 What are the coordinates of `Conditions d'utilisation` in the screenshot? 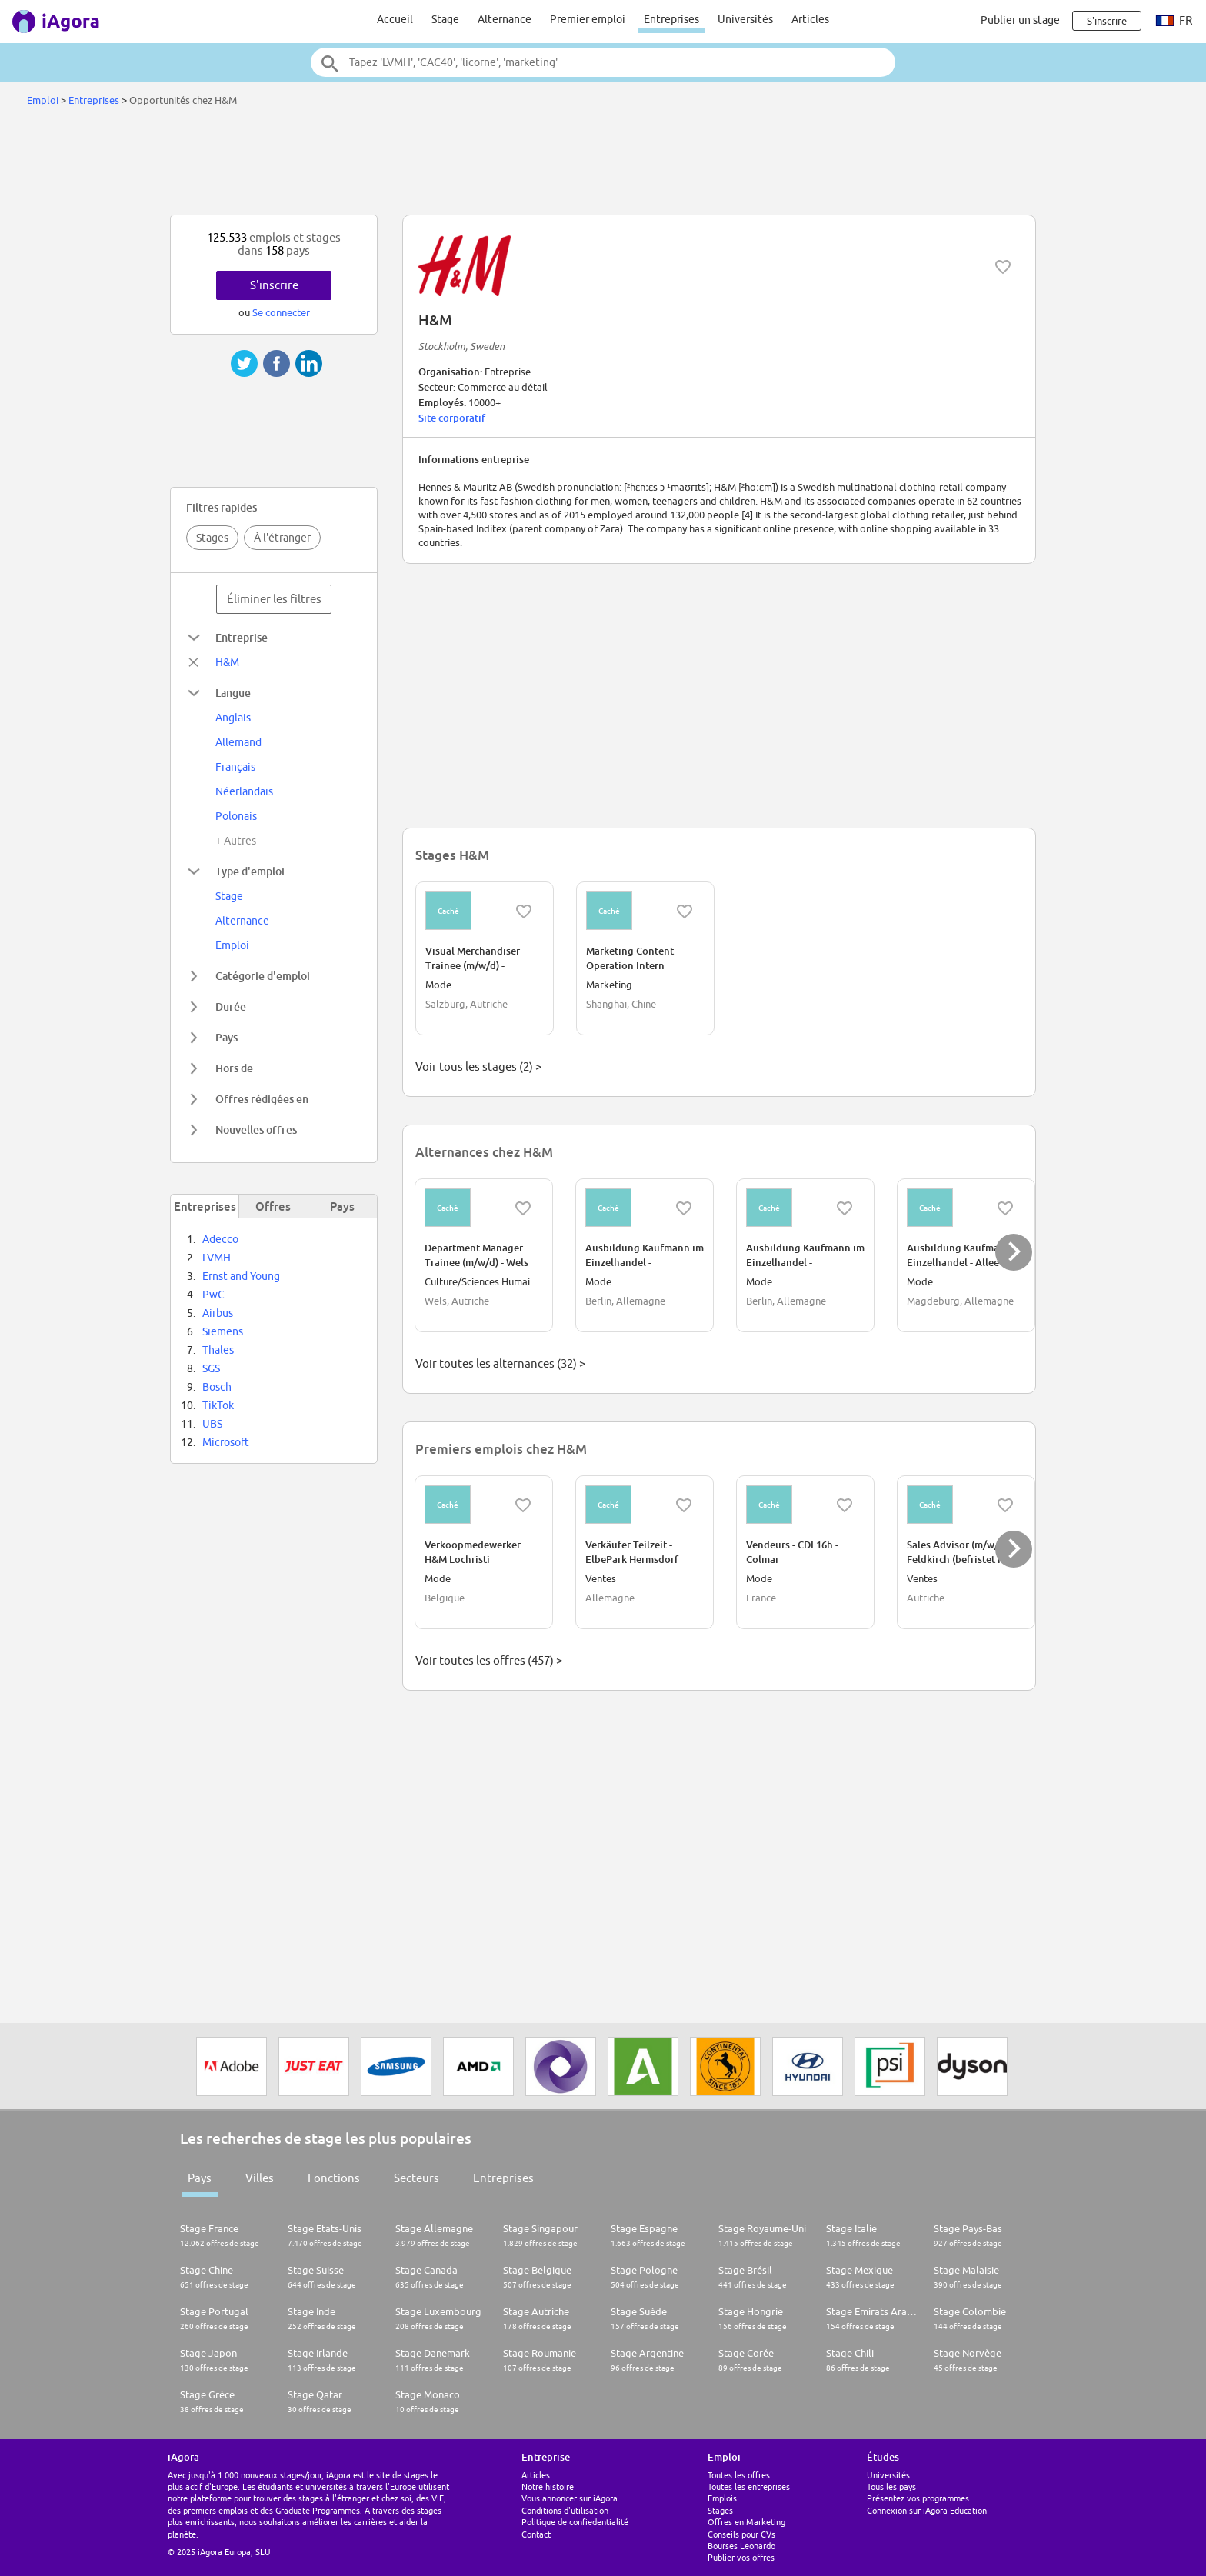 It's located at (564, 2510).